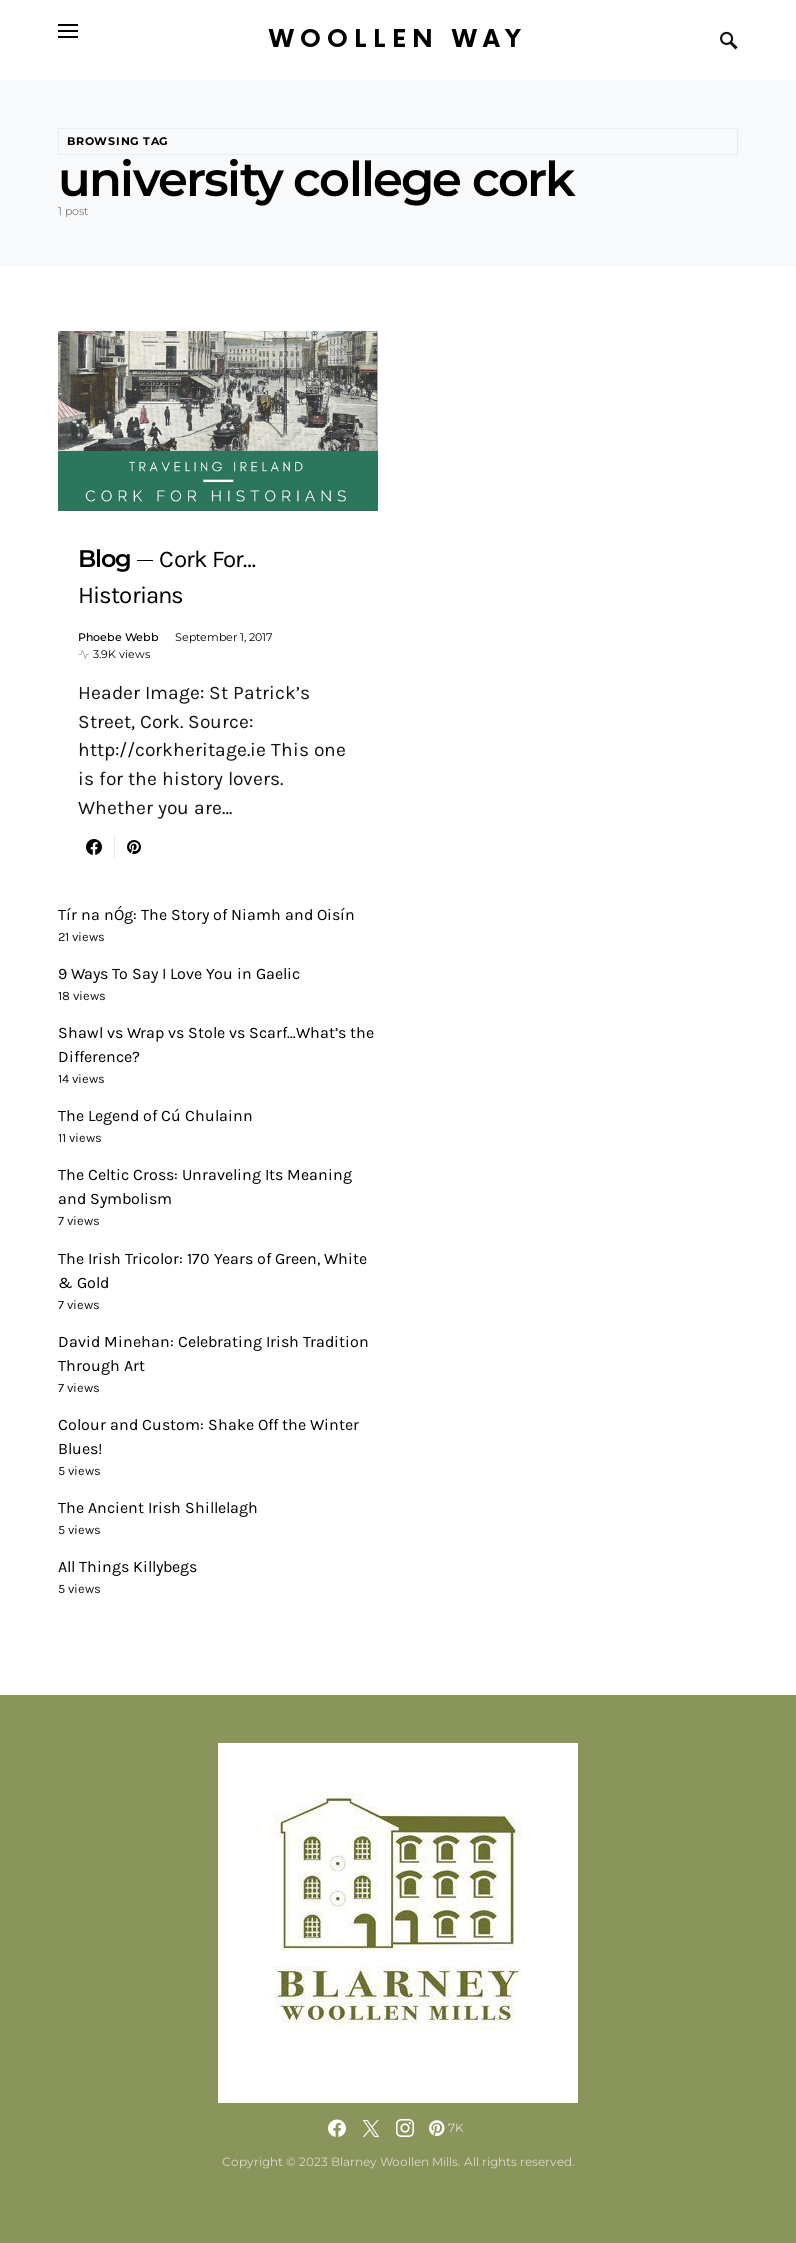 Image resolution: width=796 pixels, height=2243 pixels. I want to click on The Legend of Cú Chulainn, so click(155, 1115).